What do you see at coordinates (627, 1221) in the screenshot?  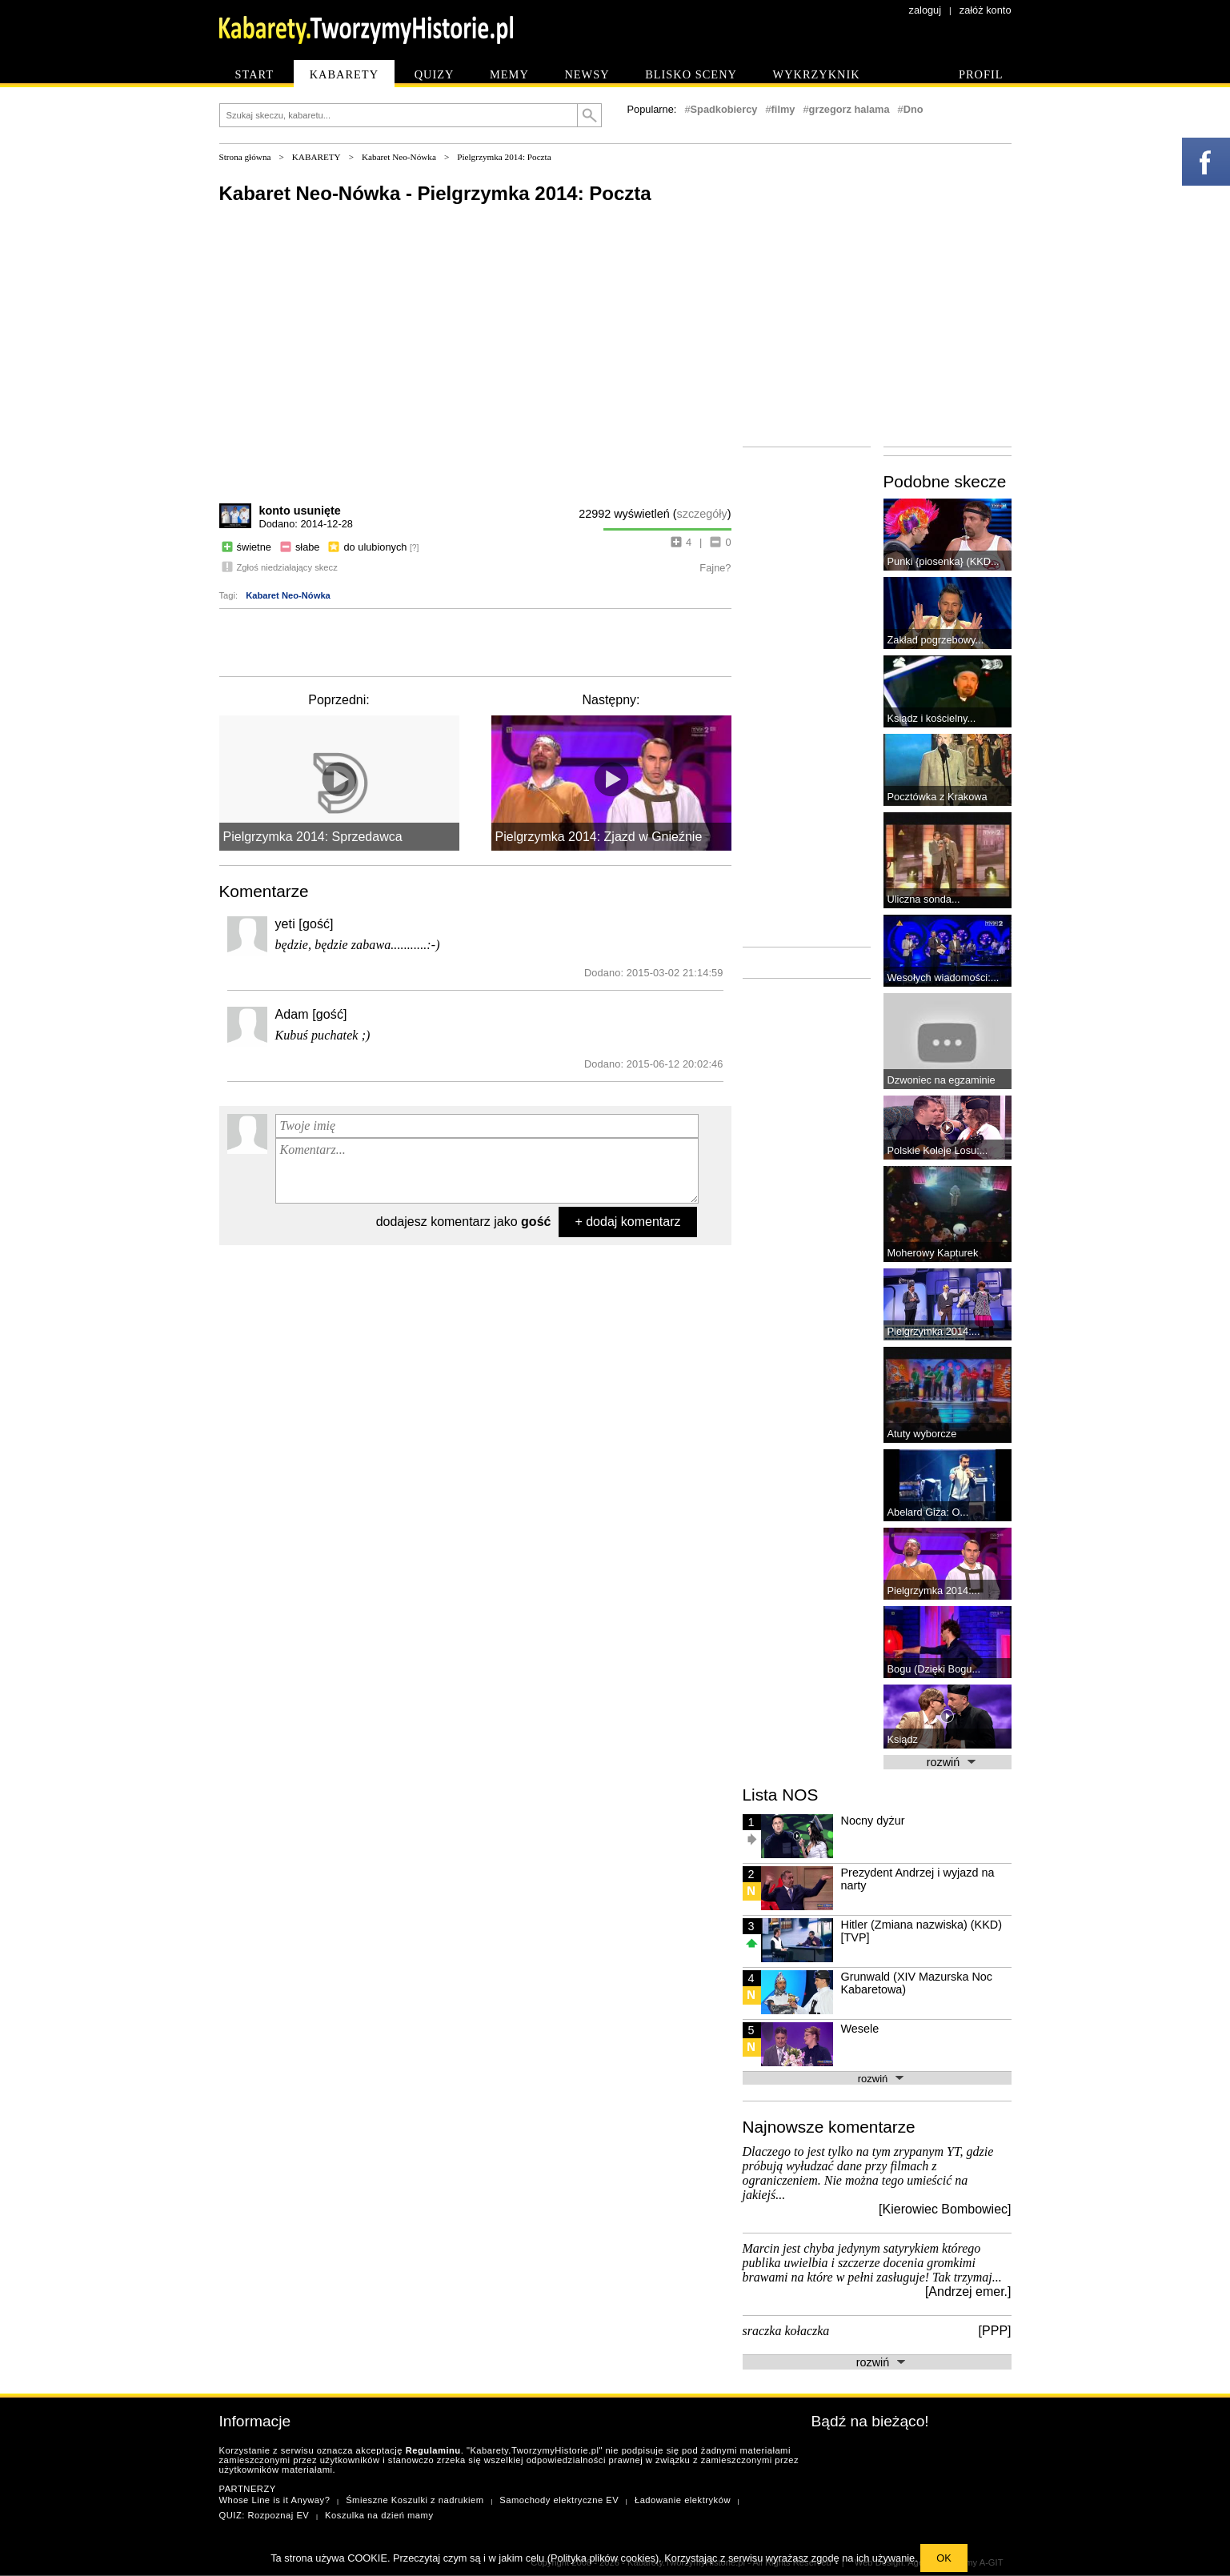 I see `+ dodaj komentarz` at bounding box center [627, 1221].